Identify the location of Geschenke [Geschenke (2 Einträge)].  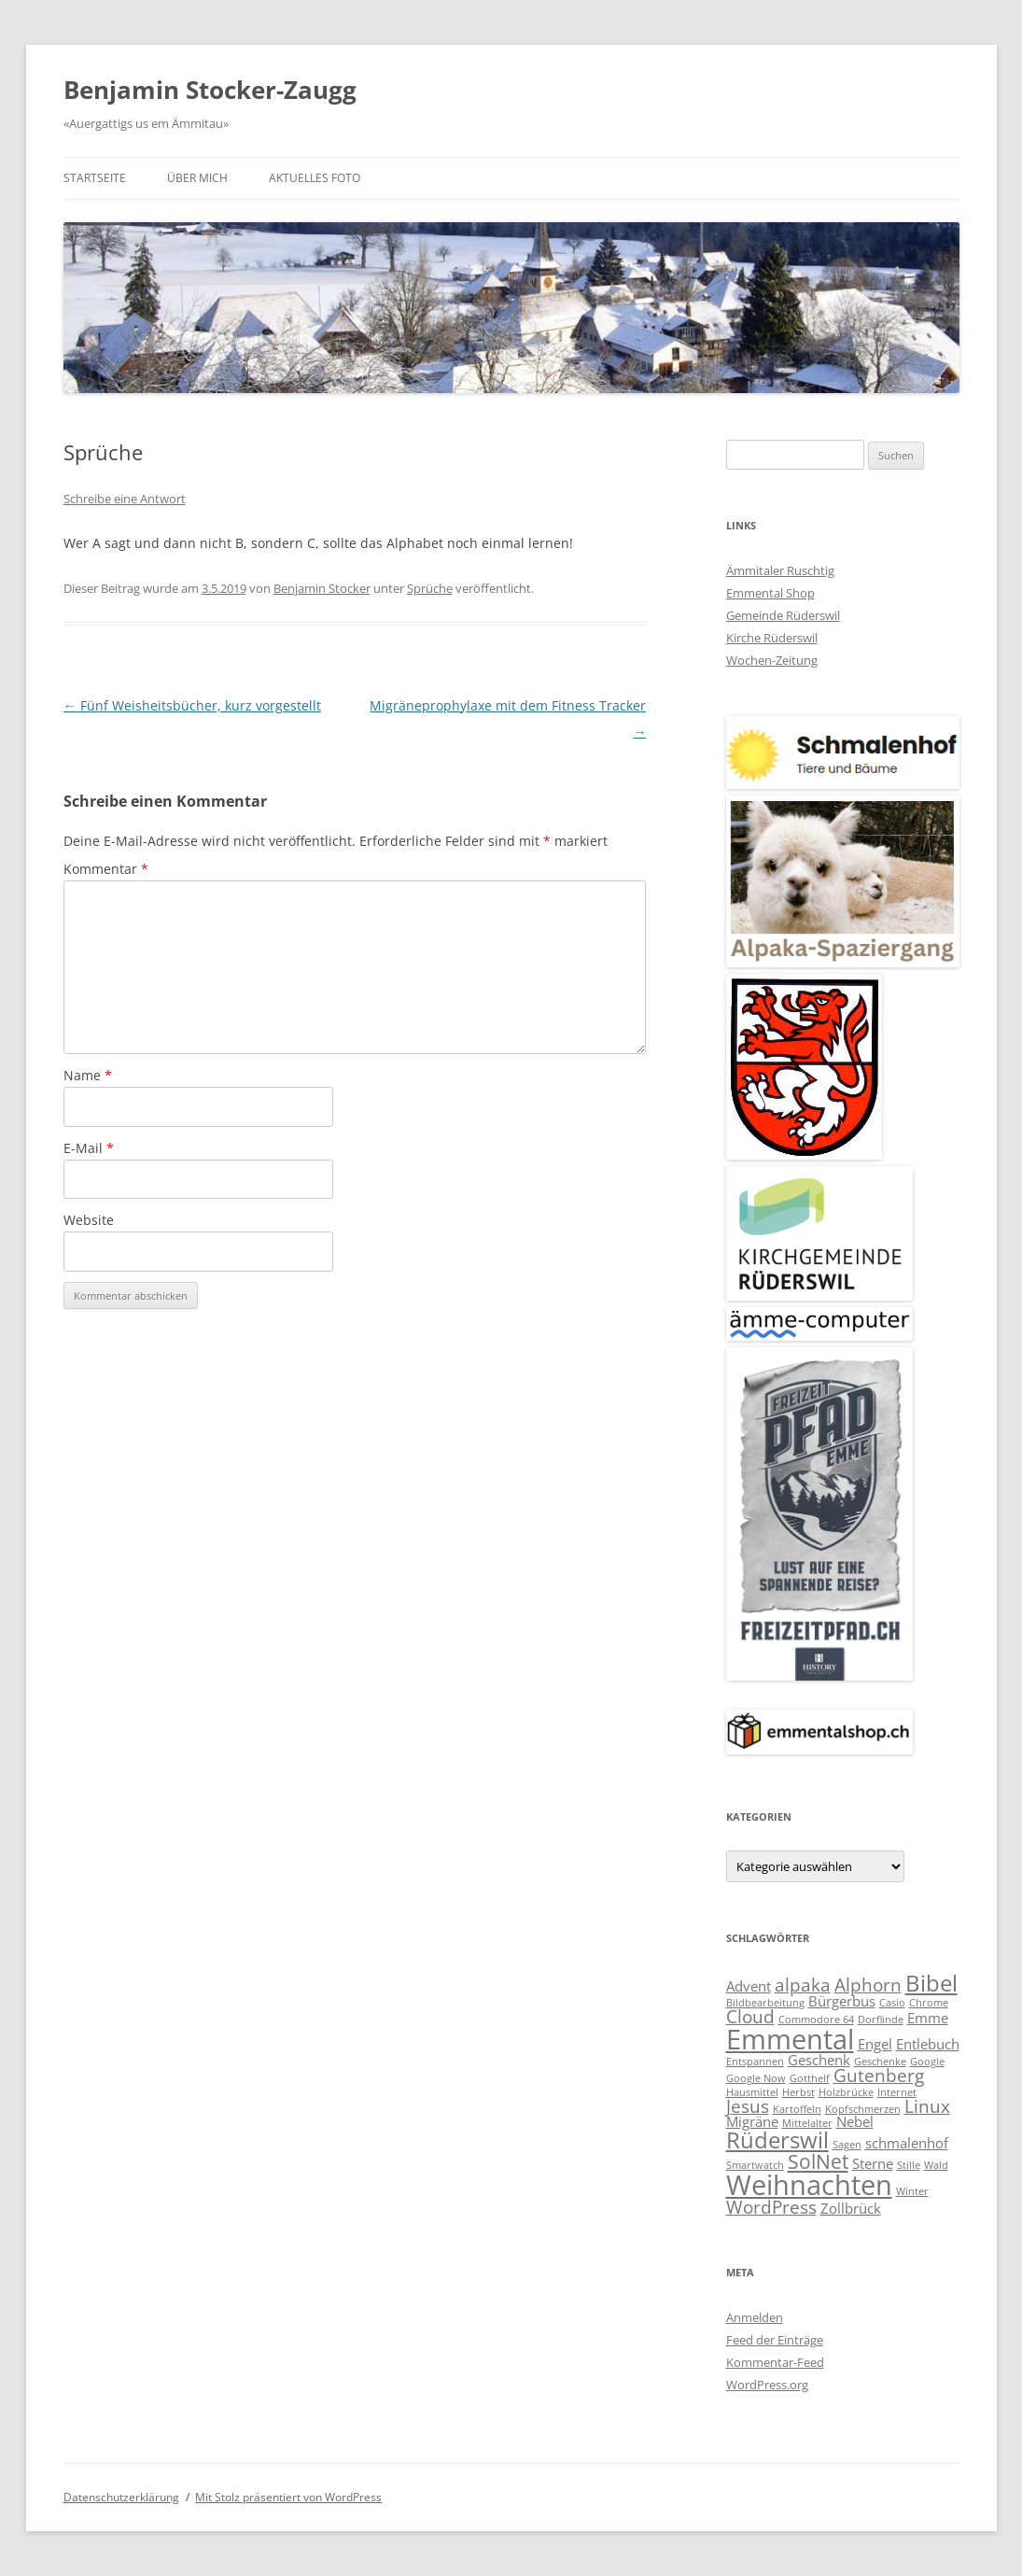
(880, 2061).